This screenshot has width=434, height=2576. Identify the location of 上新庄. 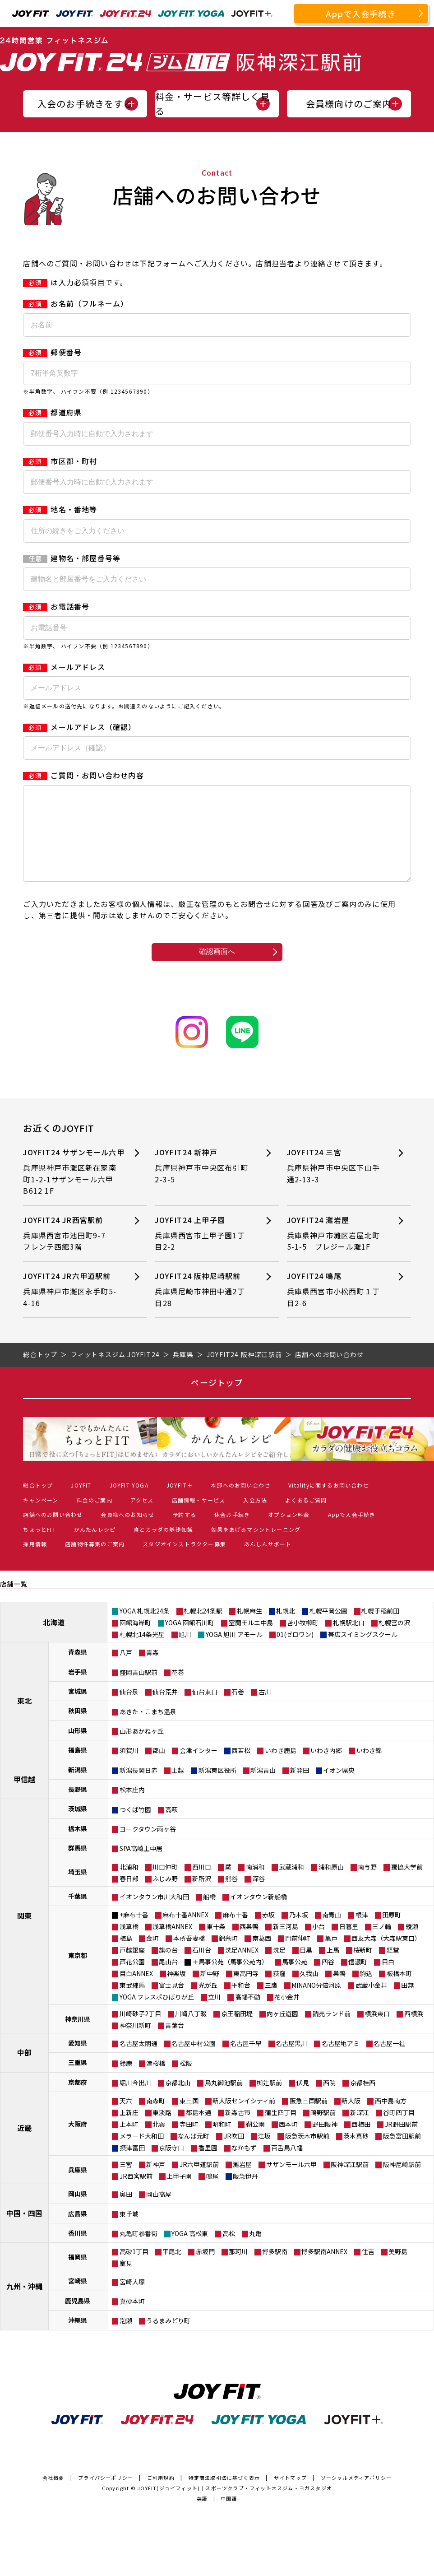
(129, 2130).